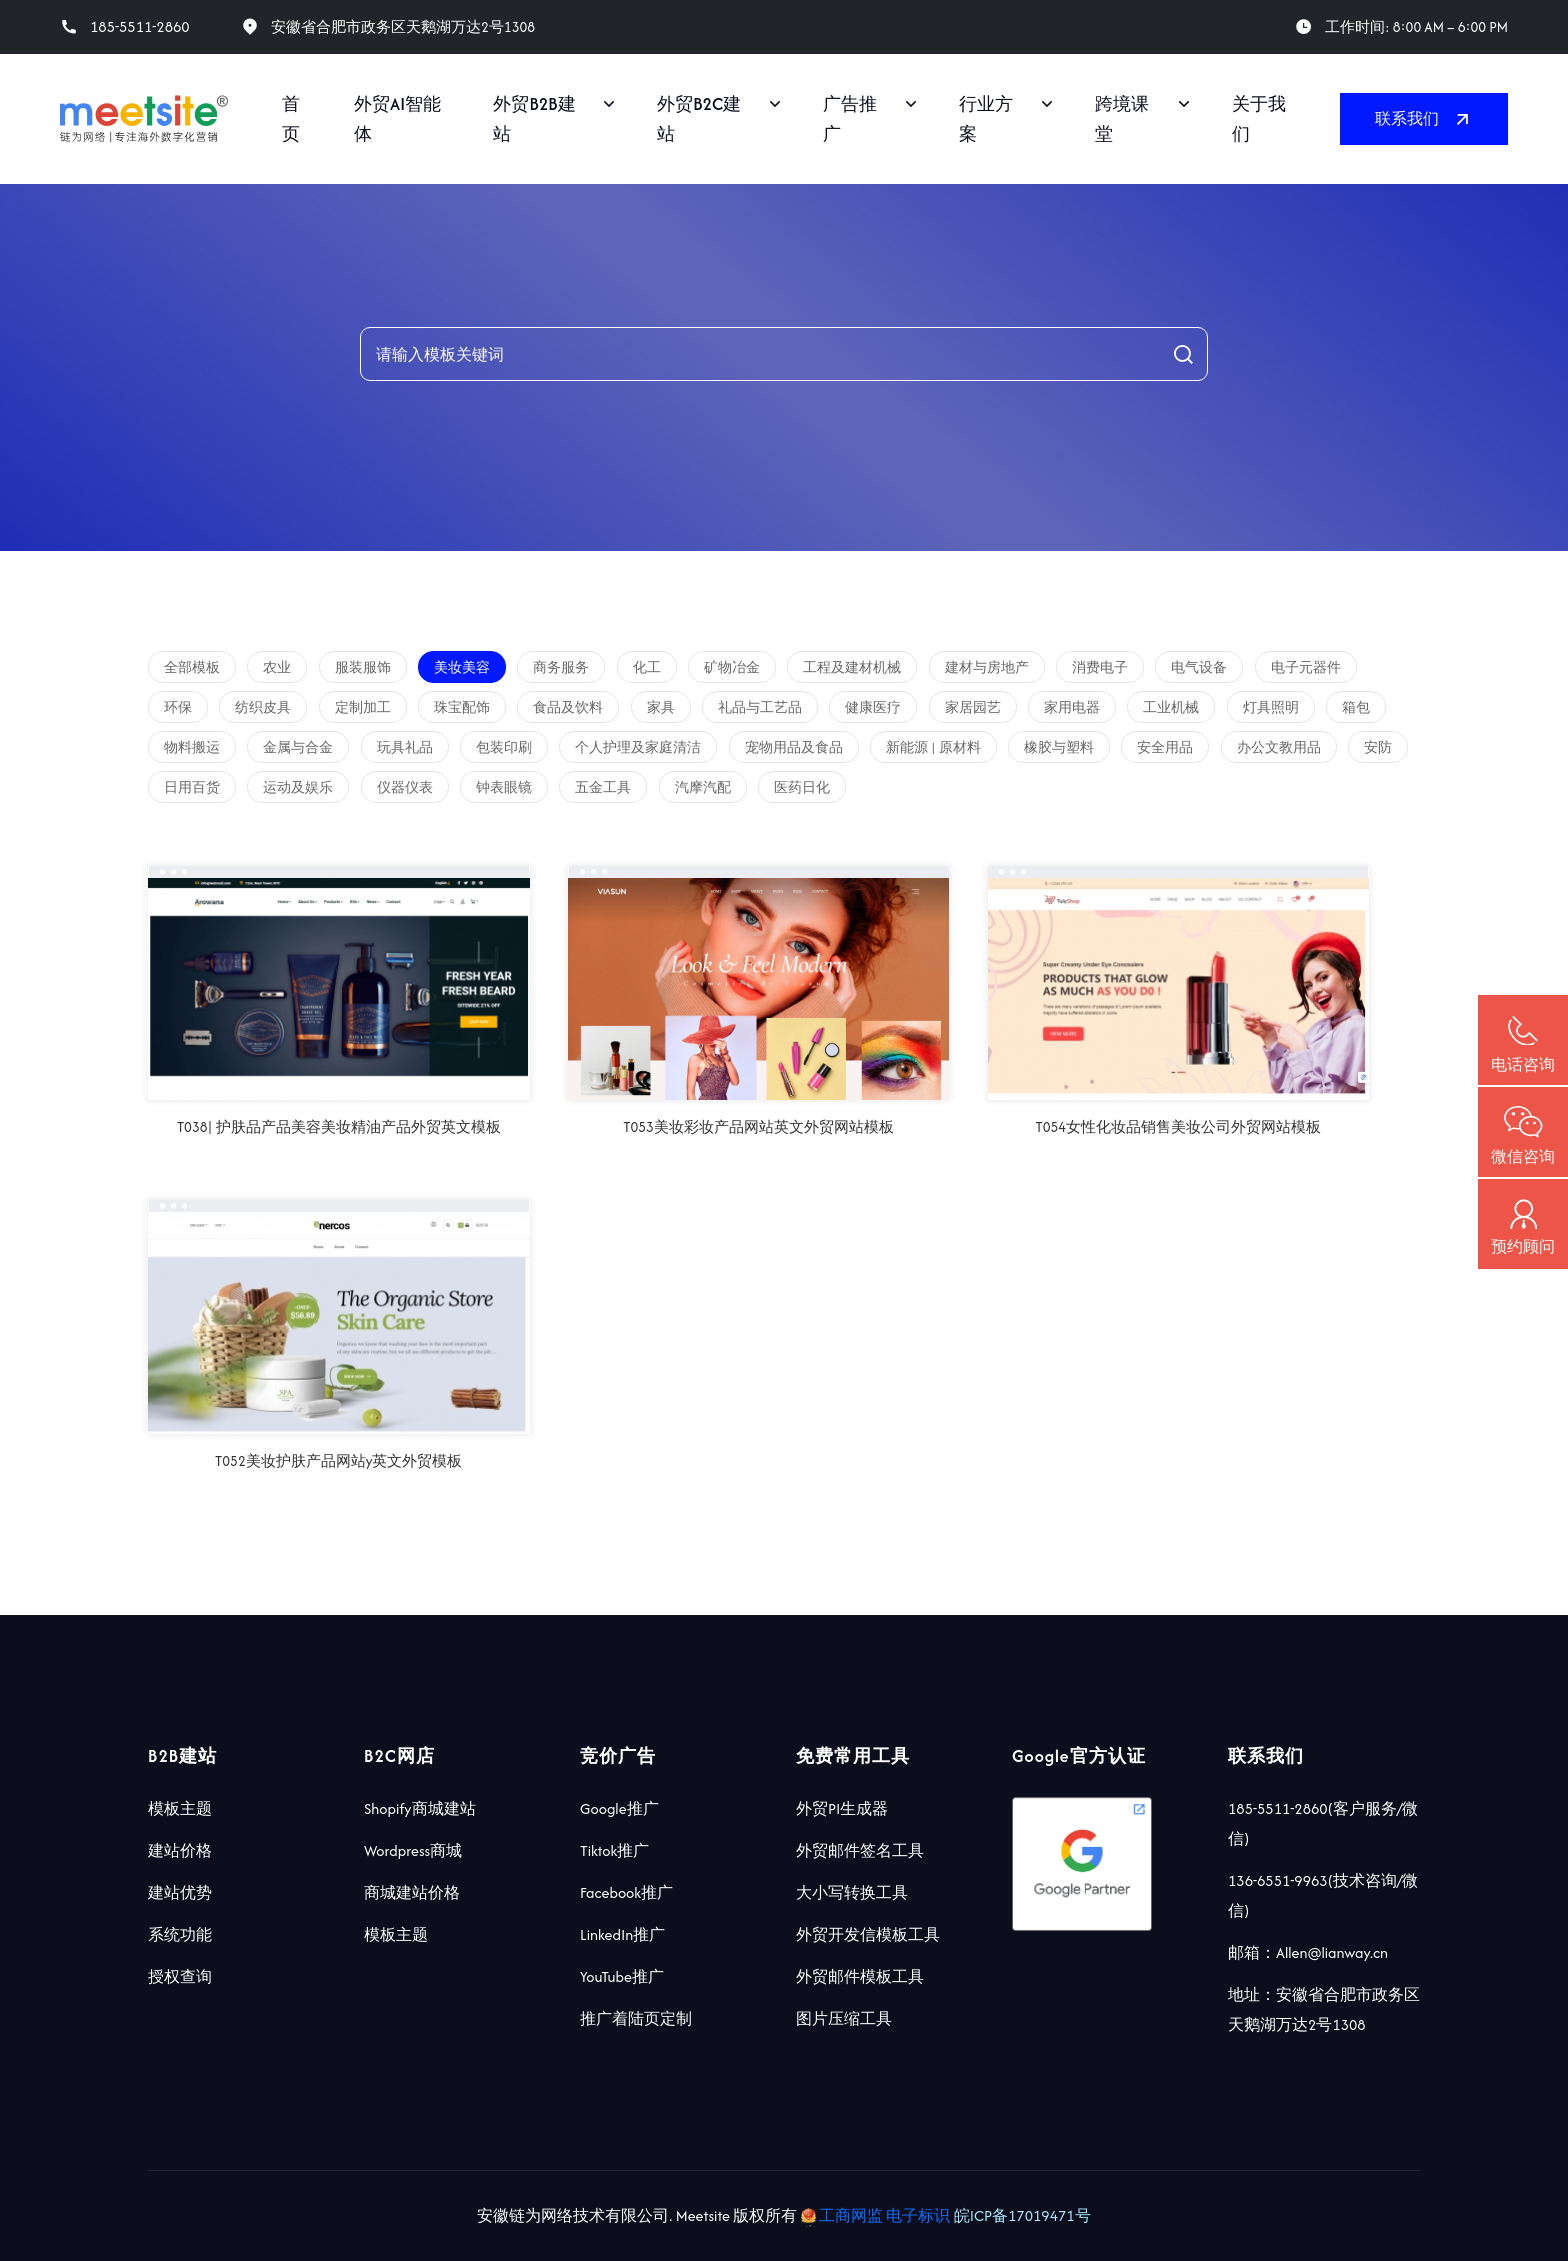 This screenshot has width=1568, height=2261. Describe the element at coordinates (405, 747) in the screenshot. I see `玩具礼品` at that location.